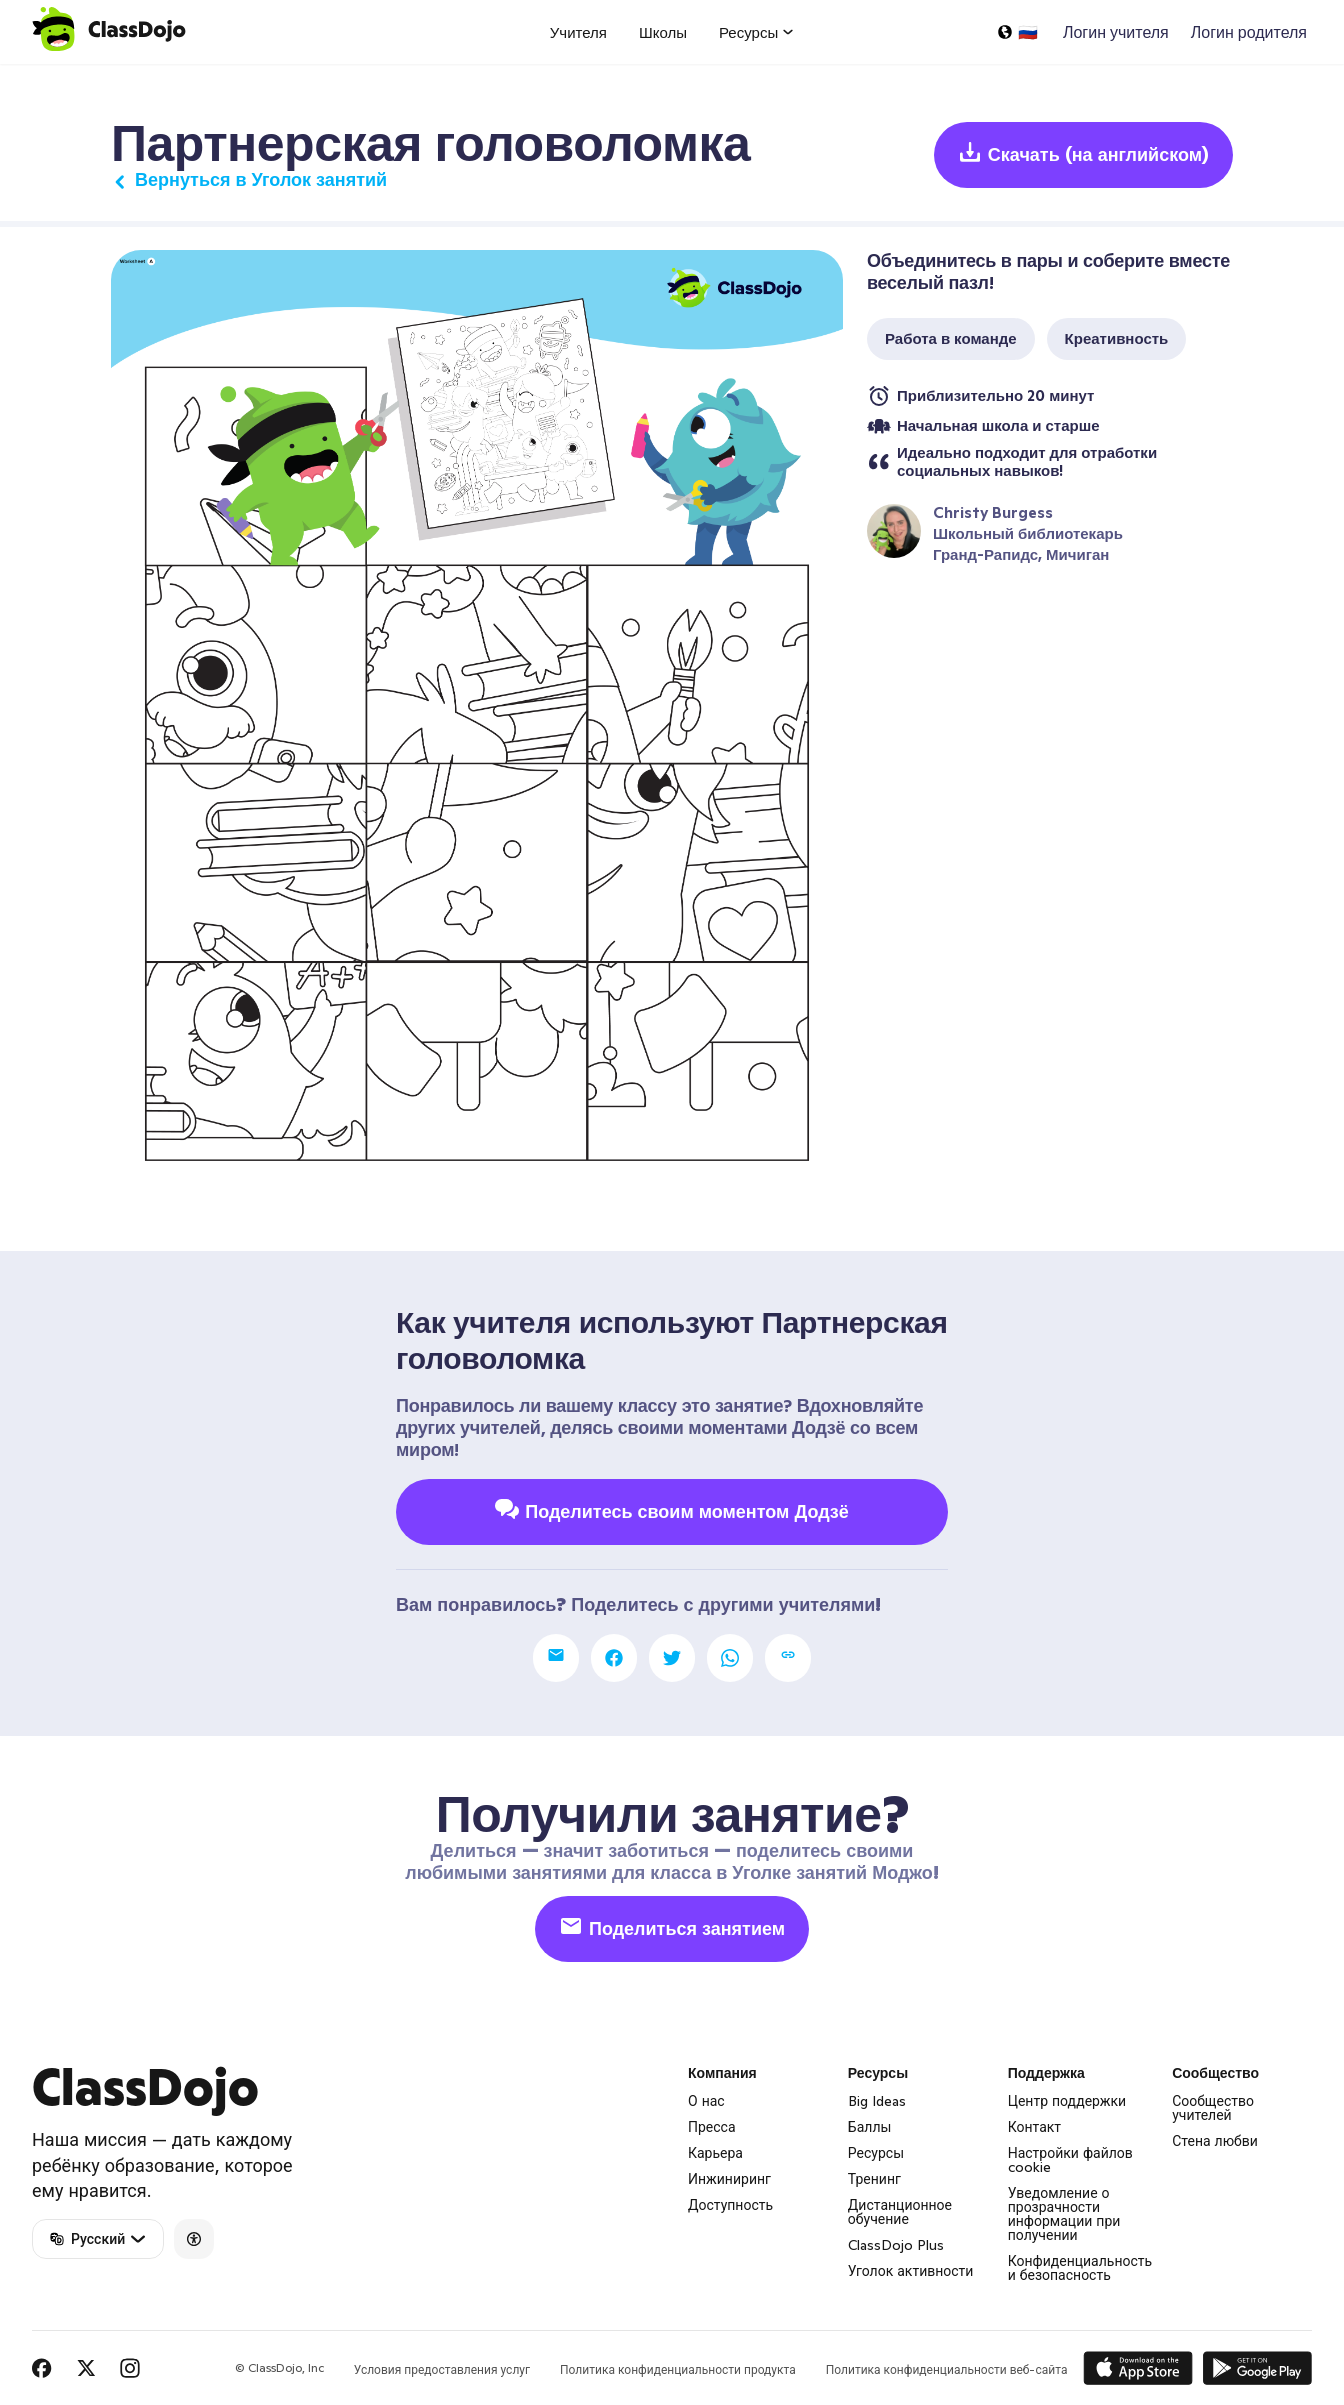 This screenshot has height=2405, width=1344. What do you see at coordinates (194, 2239) in the screenshot?
I see `[Accessibility]` at bounding box center [194, 2239].